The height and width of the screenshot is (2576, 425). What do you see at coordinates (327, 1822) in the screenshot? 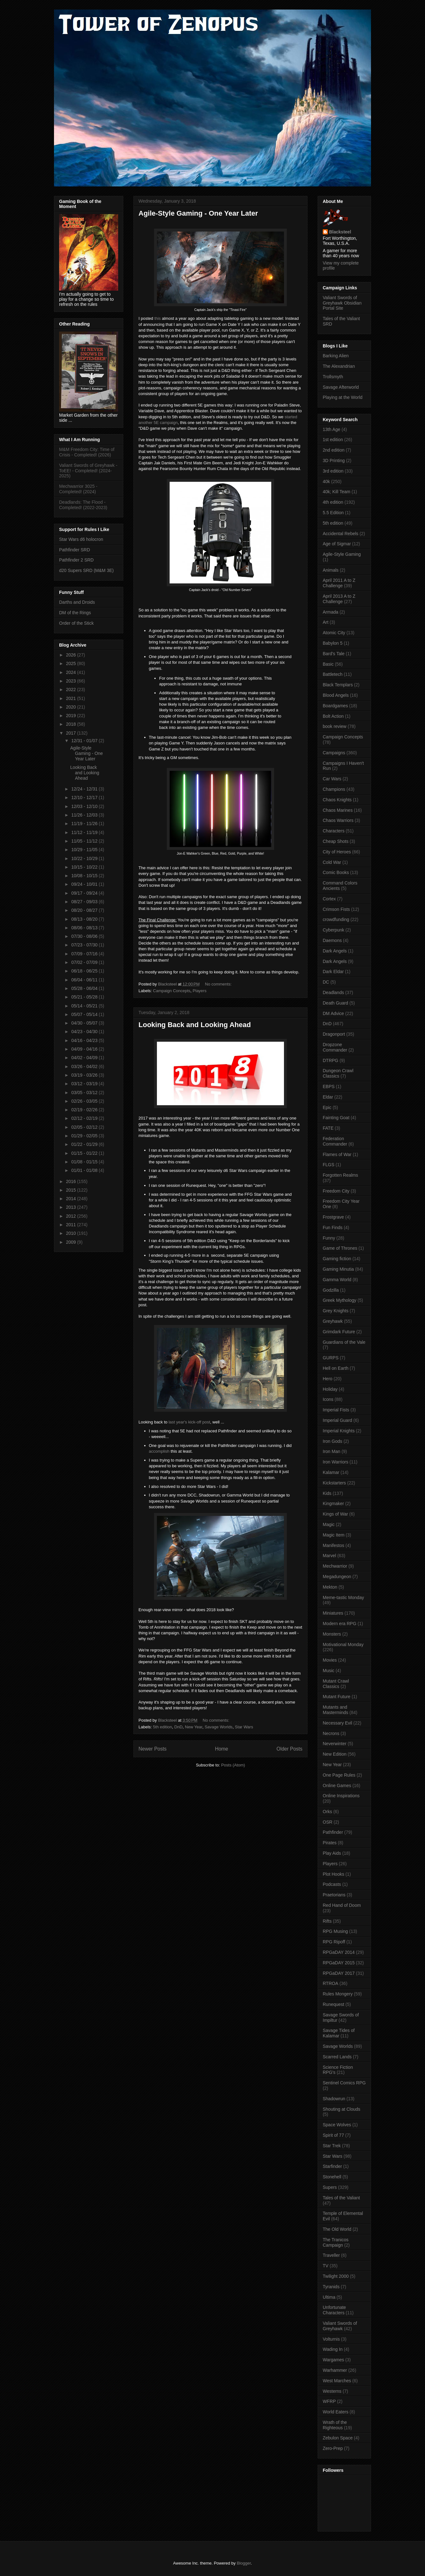
I see `OSR` at bounding box center [327, 1822].